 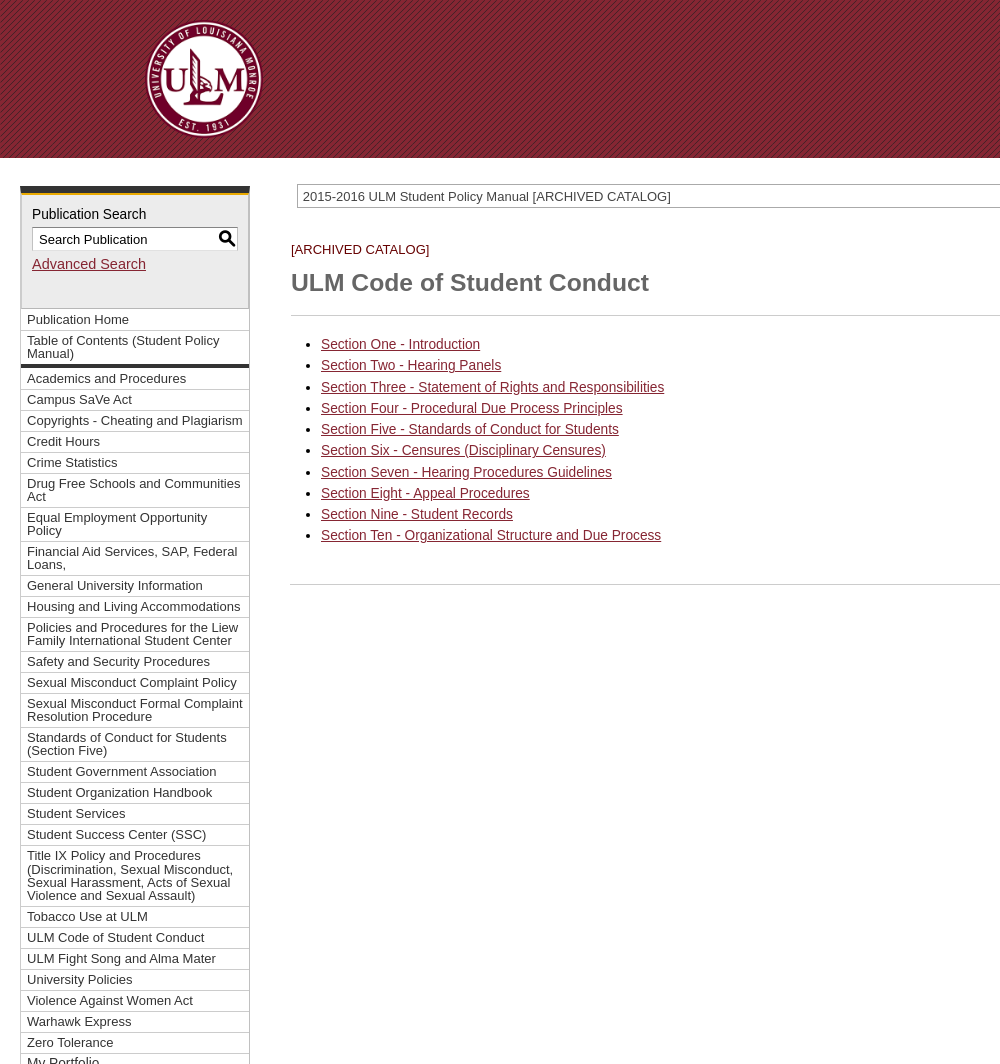 What do you see at coordinates (118, 661) in the screenshot?
I see `Safety and Security Procedures` at bounding box center [118, 661].